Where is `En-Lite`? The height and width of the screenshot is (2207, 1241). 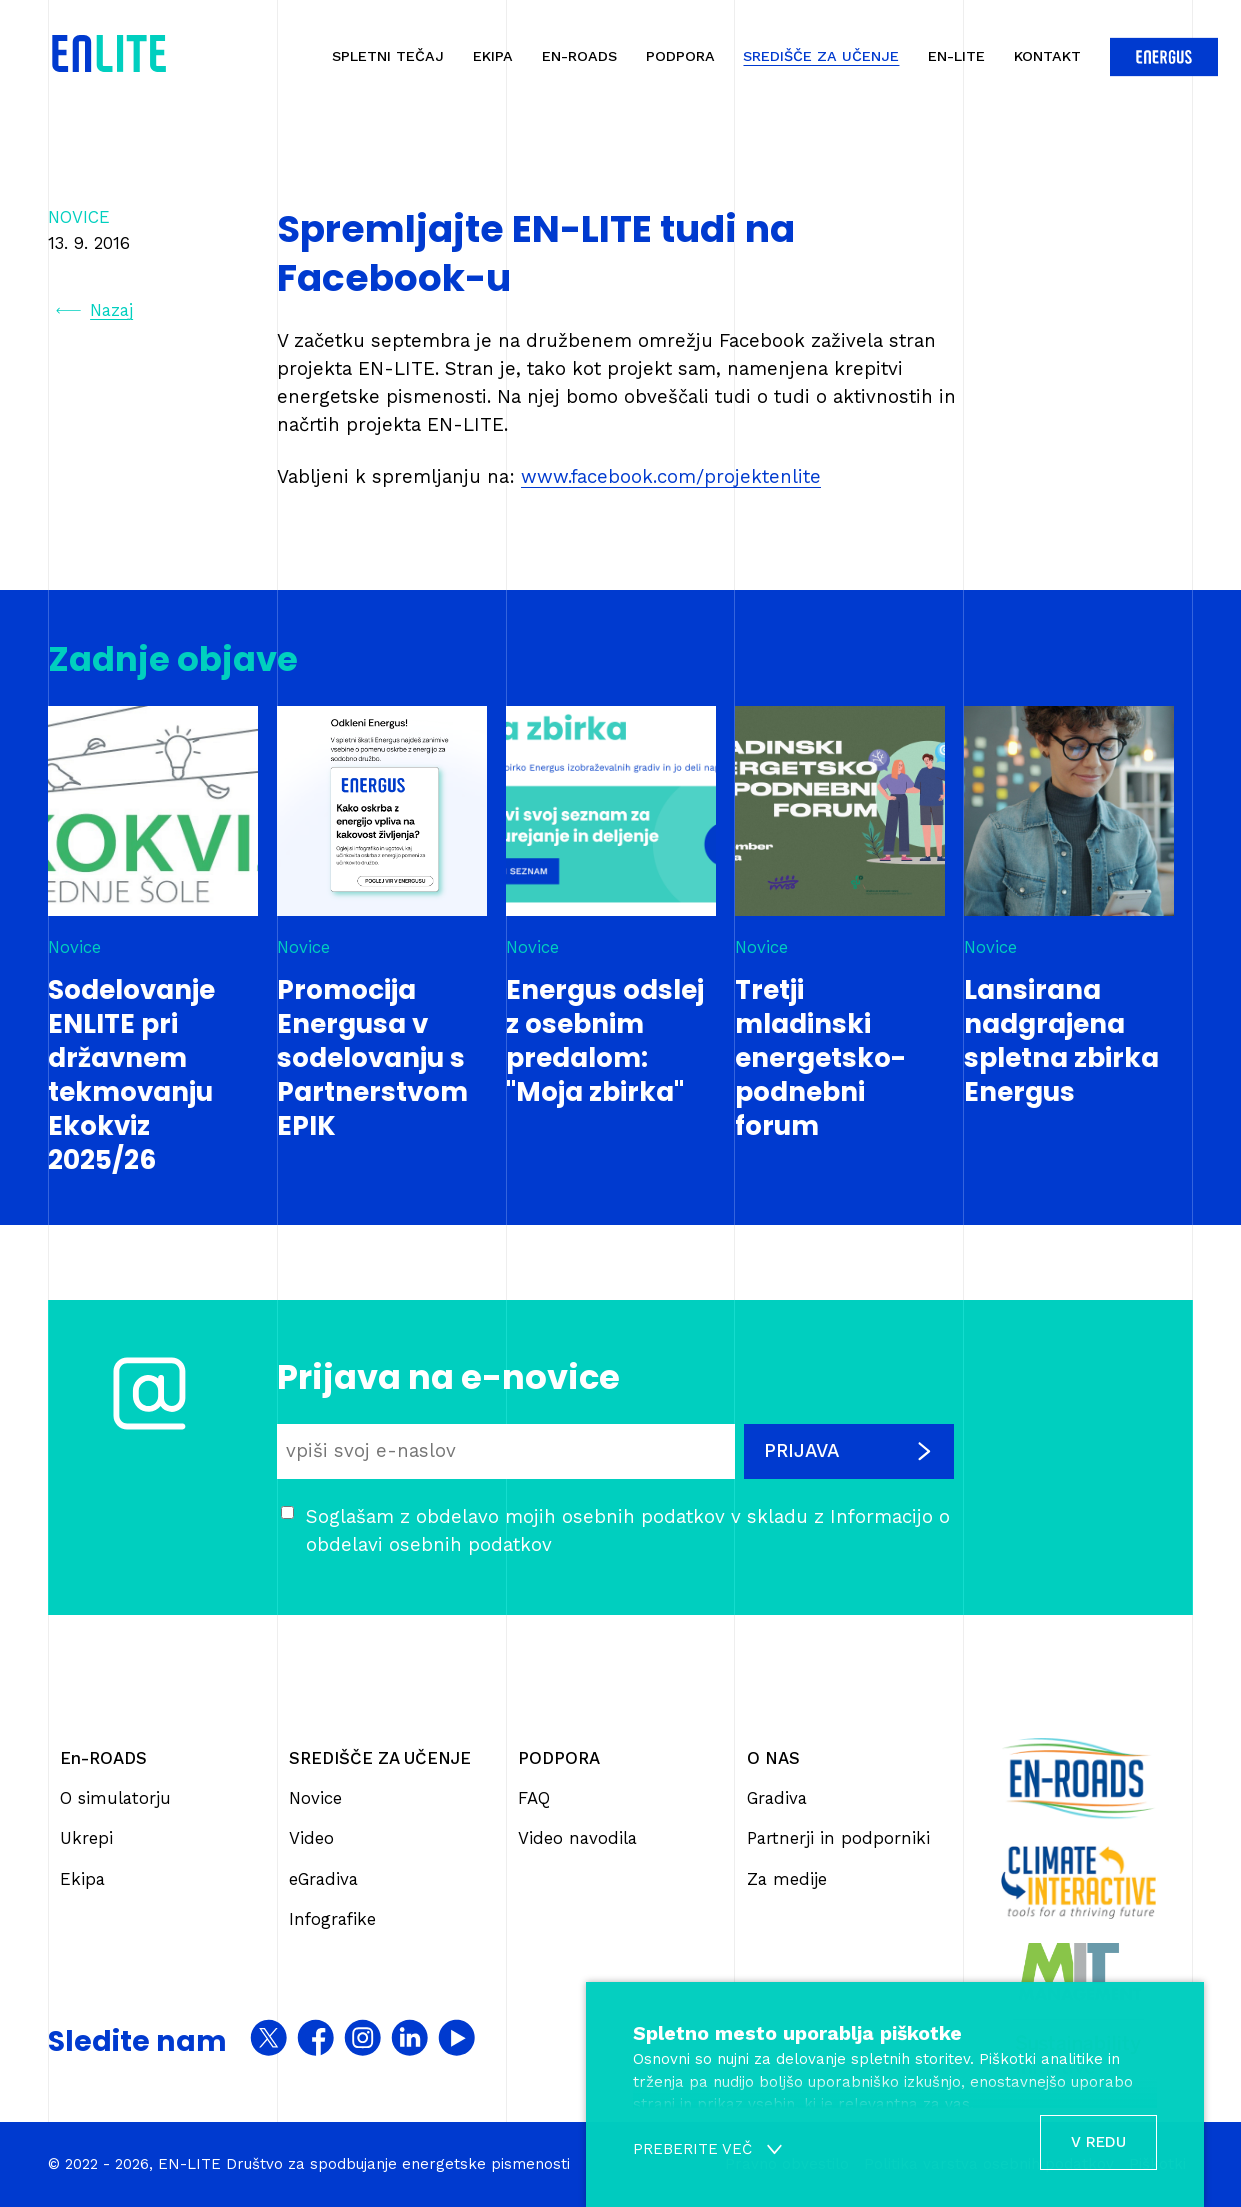 En-Lite is located at coordinates (956, 56).